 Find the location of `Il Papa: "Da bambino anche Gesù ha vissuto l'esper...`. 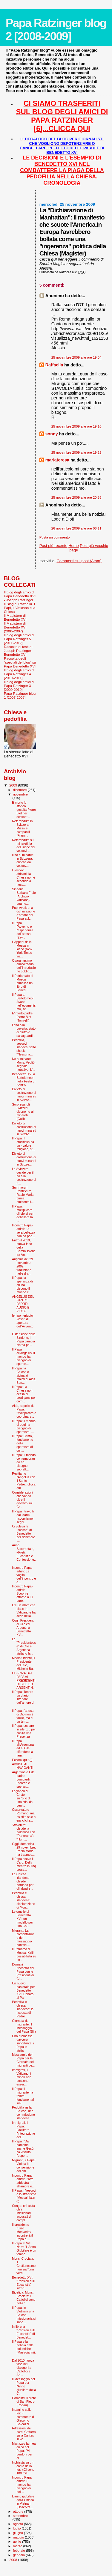

Il Papa: "Da bambino anche Gesù ha vissuto l'esper... is located at coordinates (22, 2148).